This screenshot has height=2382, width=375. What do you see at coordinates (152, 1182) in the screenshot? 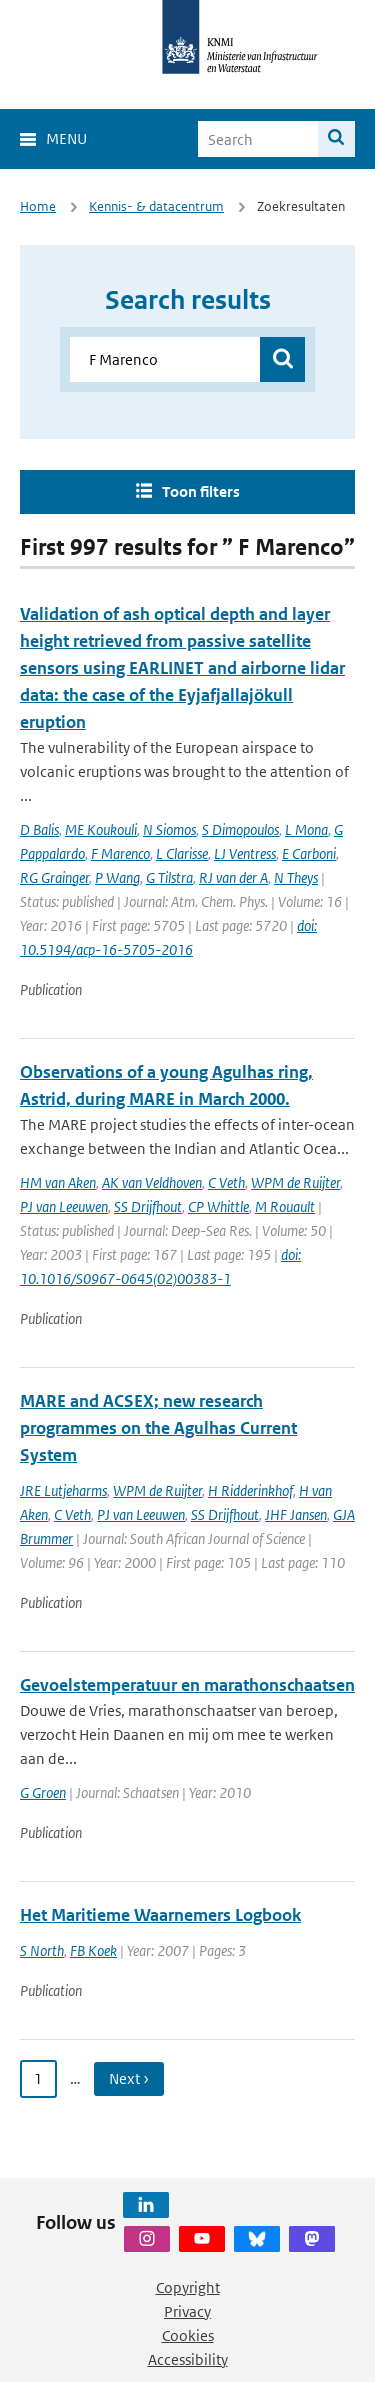
I see `AK van Veldhoven` at bounding box center [152, 1182].